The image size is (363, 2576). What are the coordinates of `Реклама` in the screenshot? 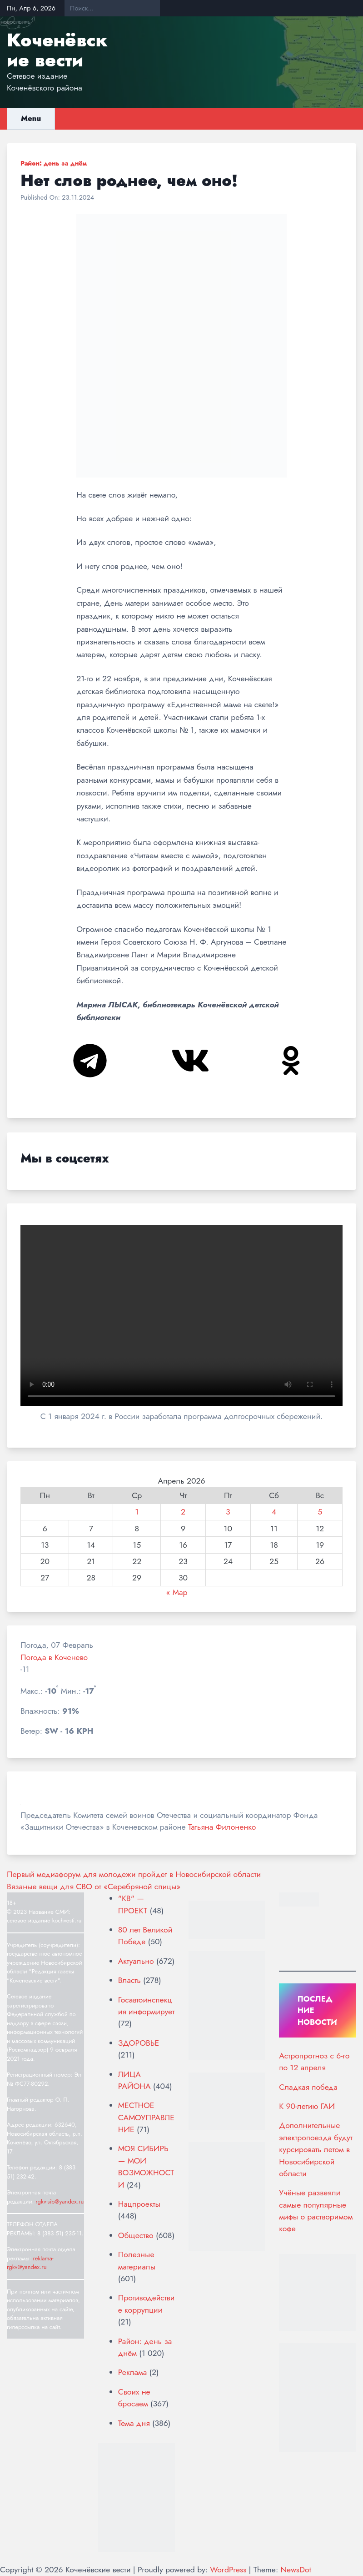 It's located at (132, 2372).